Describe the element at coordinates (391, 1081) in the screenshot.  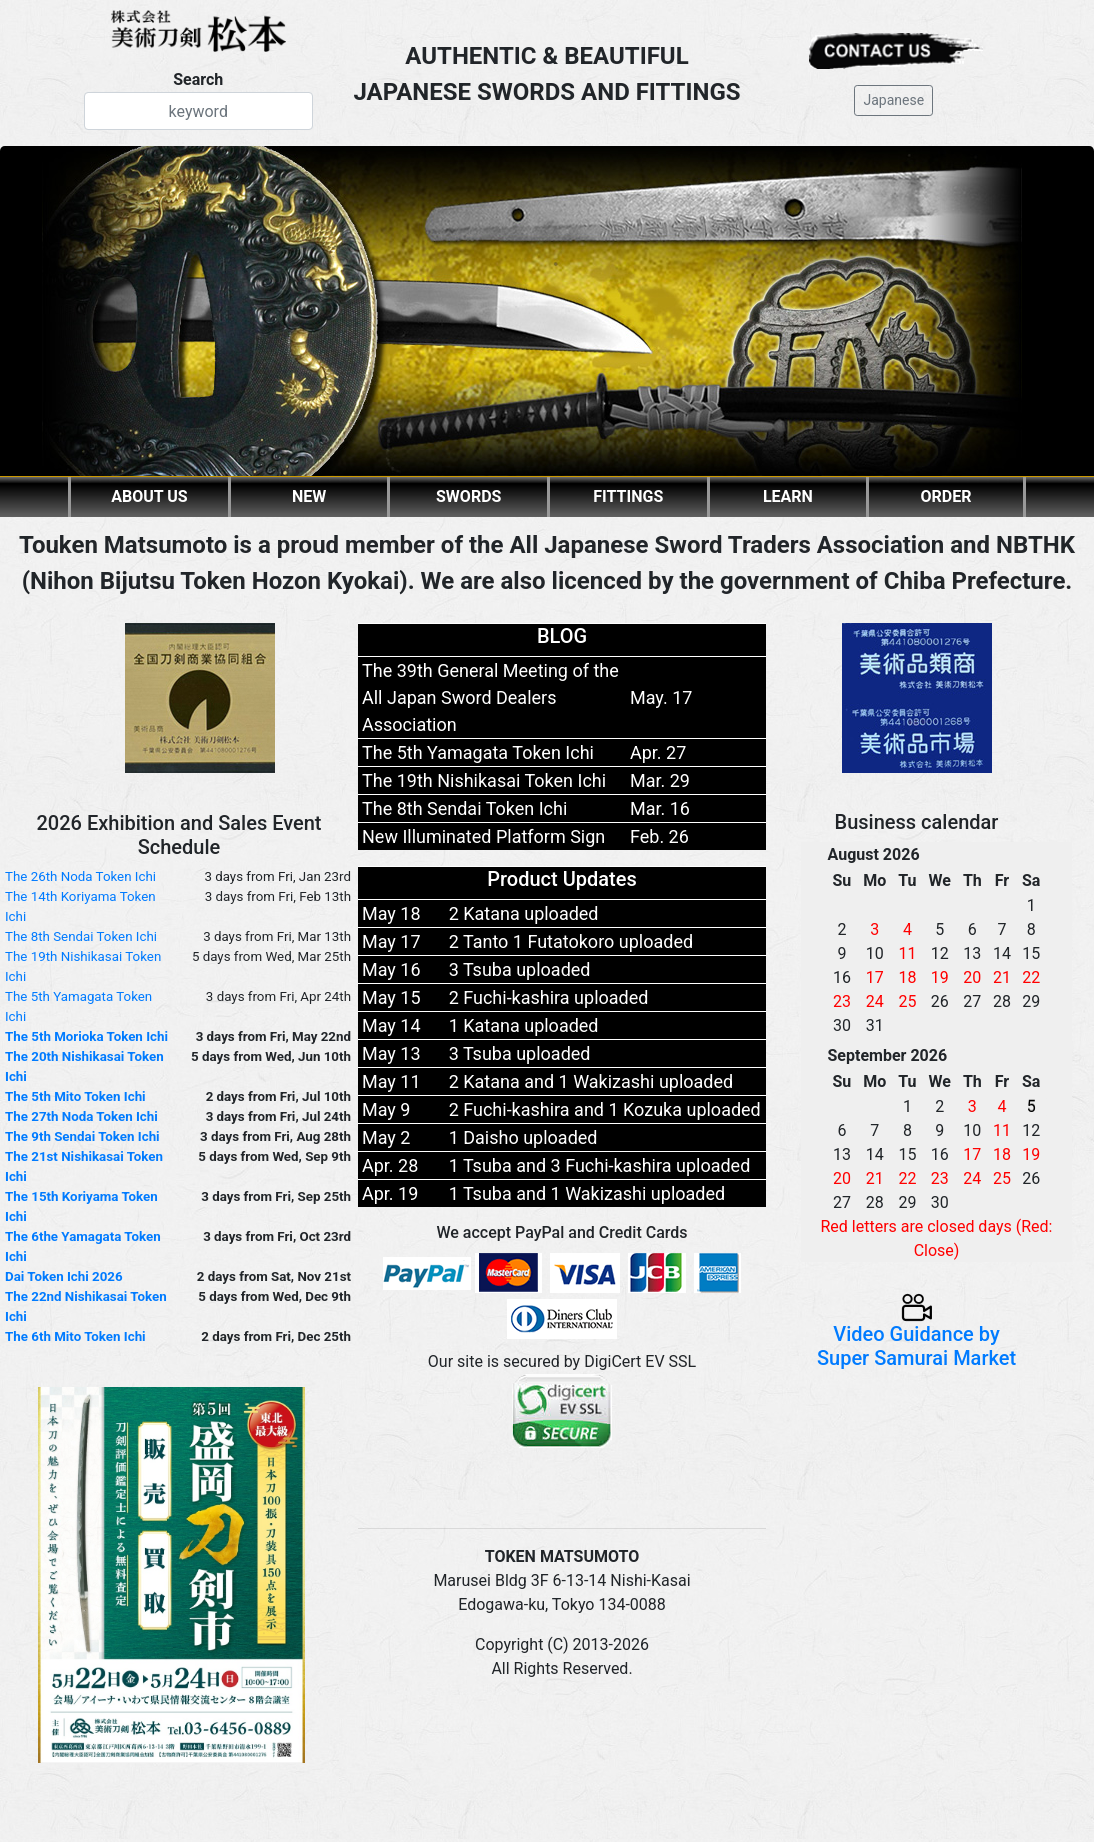
I see `May 11` at that location.